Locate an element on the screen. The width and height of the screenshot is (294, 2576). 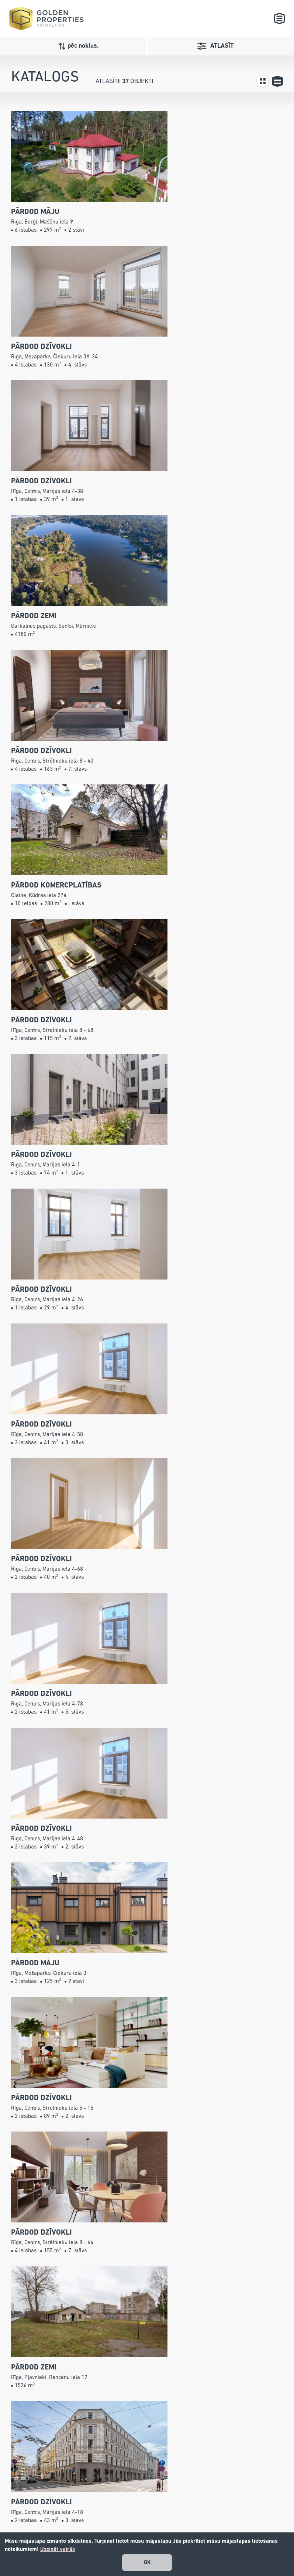
Uzzināt vairāk is located at coordinates (57, 2549).